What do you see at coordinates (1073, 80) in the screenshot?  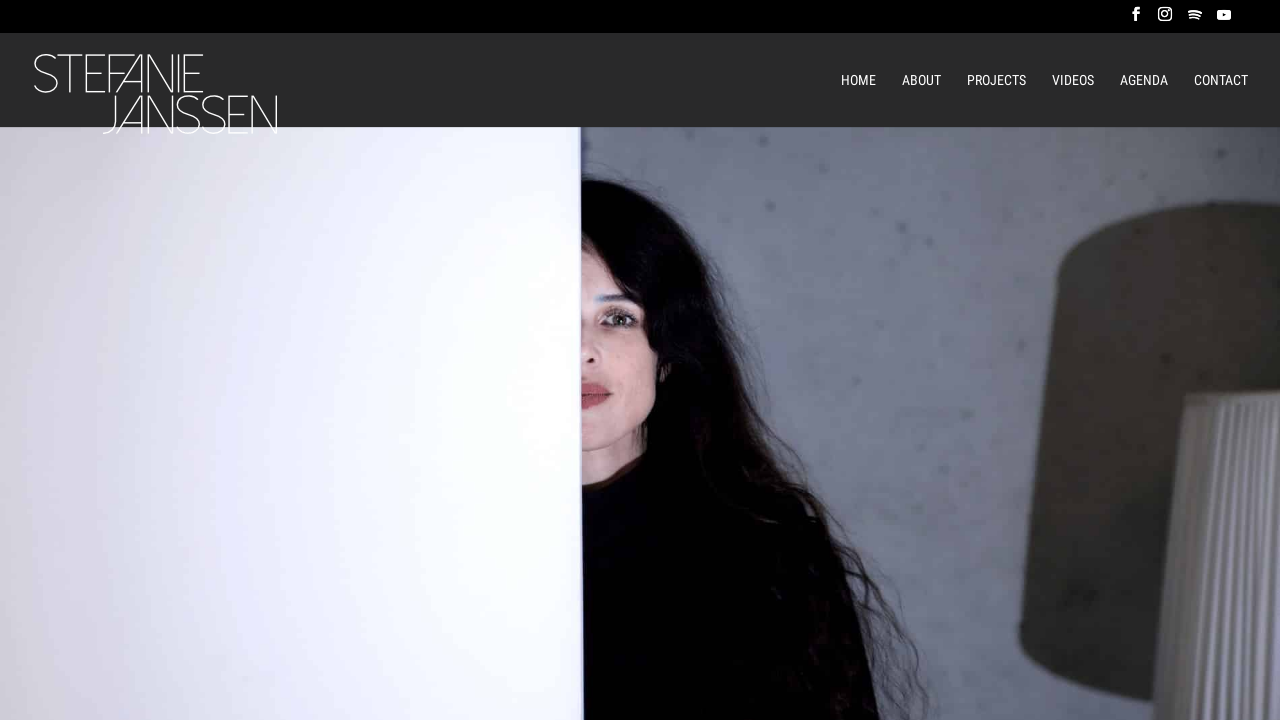 I see `Videos` at bounding box center [1073, 80].